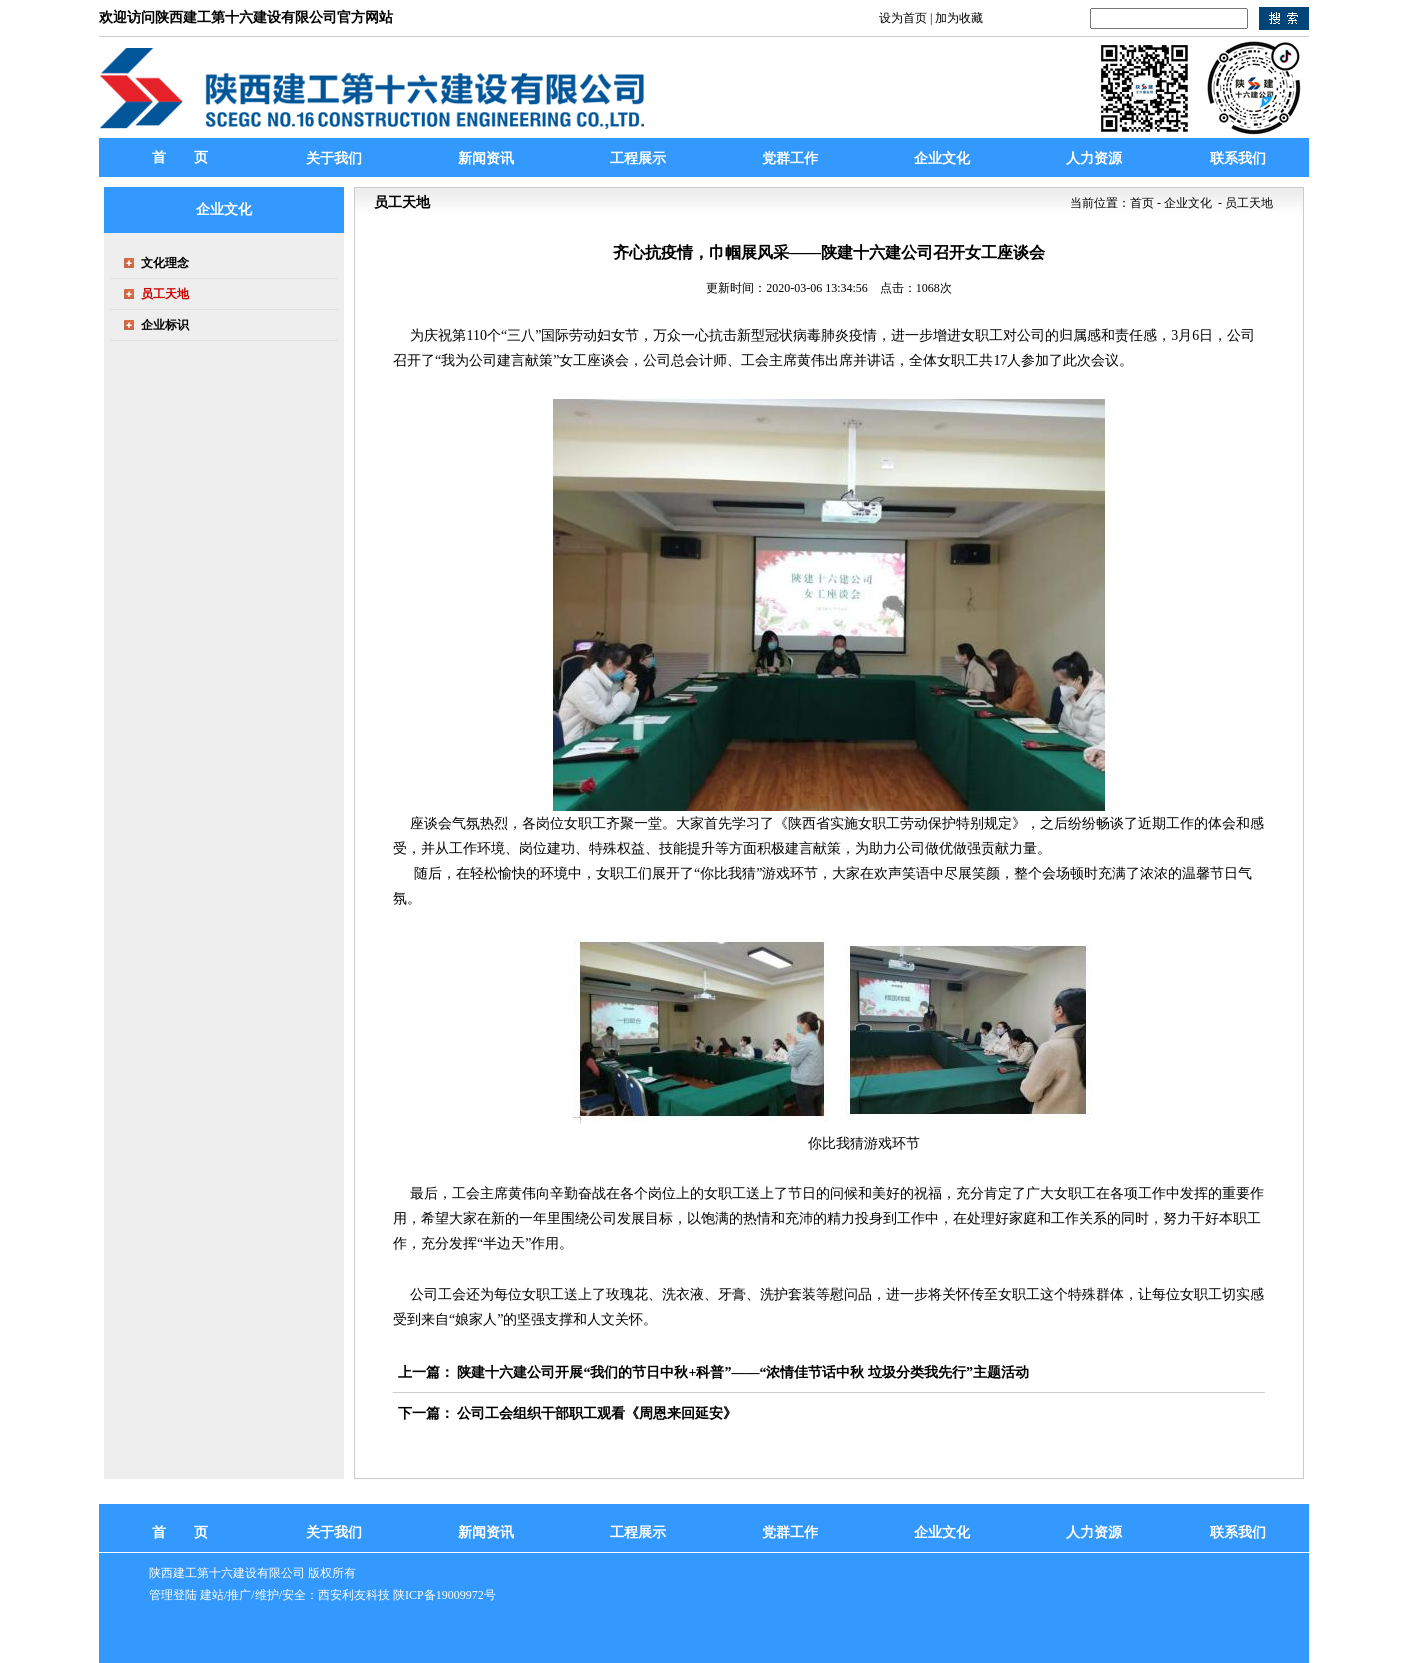 This screenshot has height=1663, width=1408. I want to click on 企业文化, so click(942, 1532).